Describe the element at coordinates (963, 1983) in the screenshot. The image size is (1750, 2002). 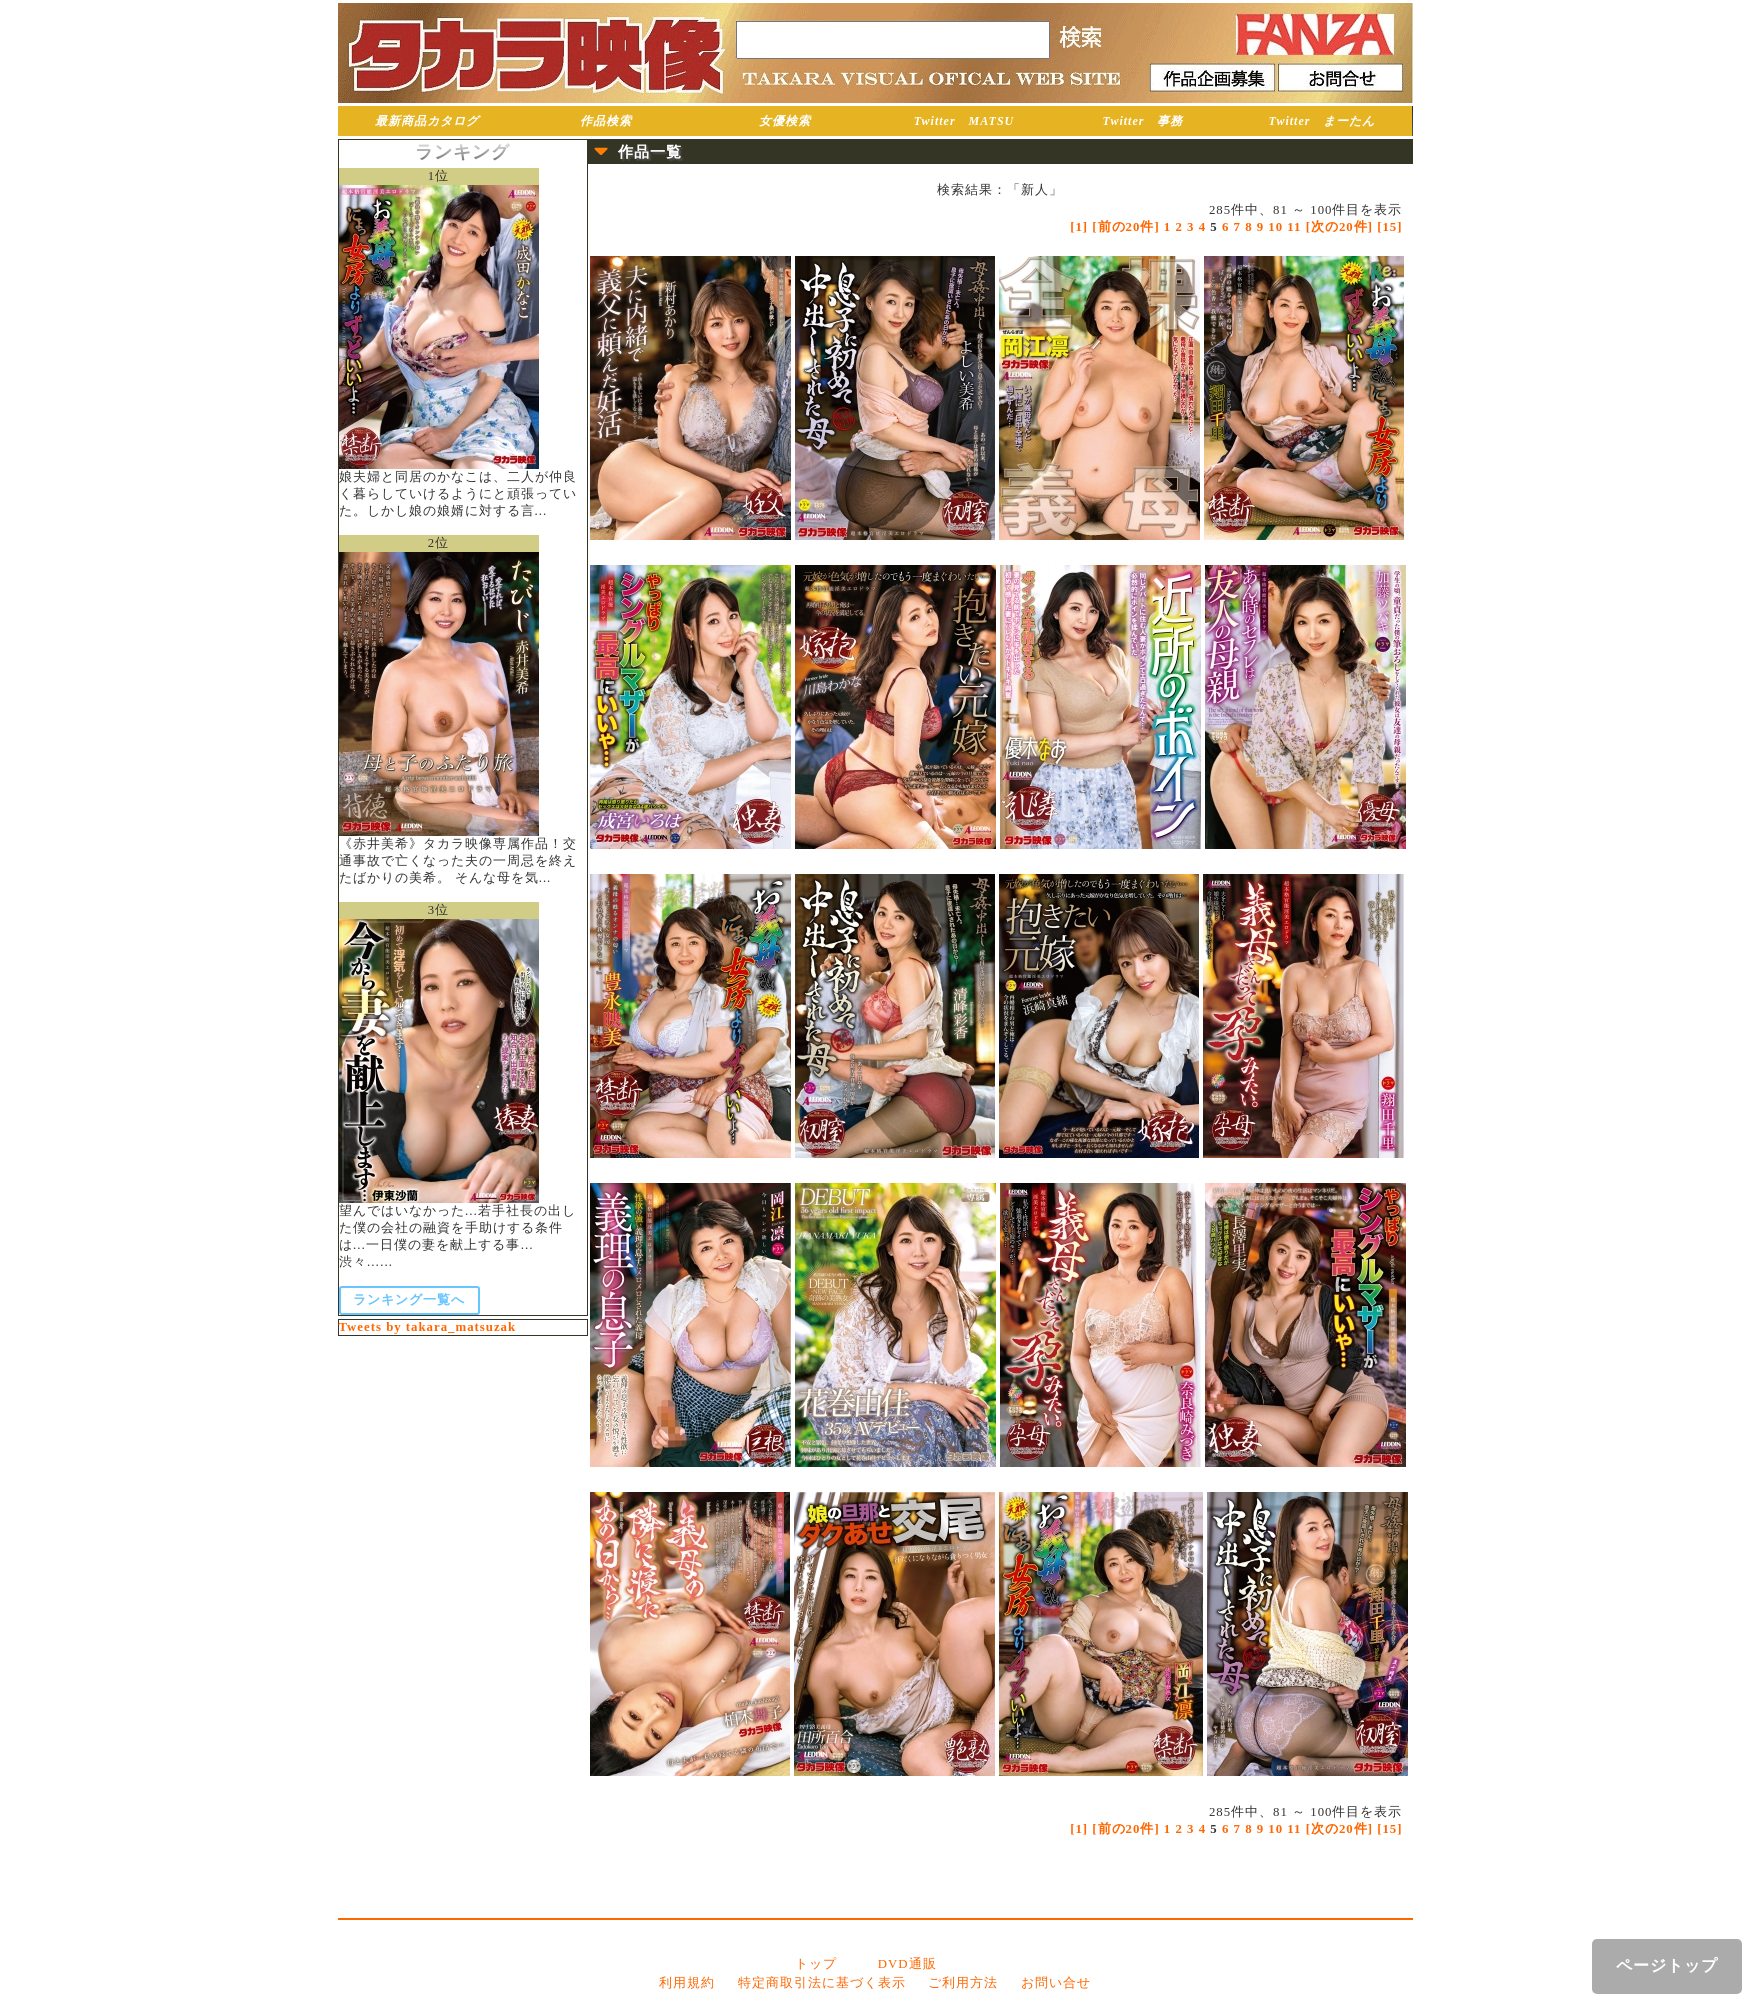
I see `ご利用方法` at that location.